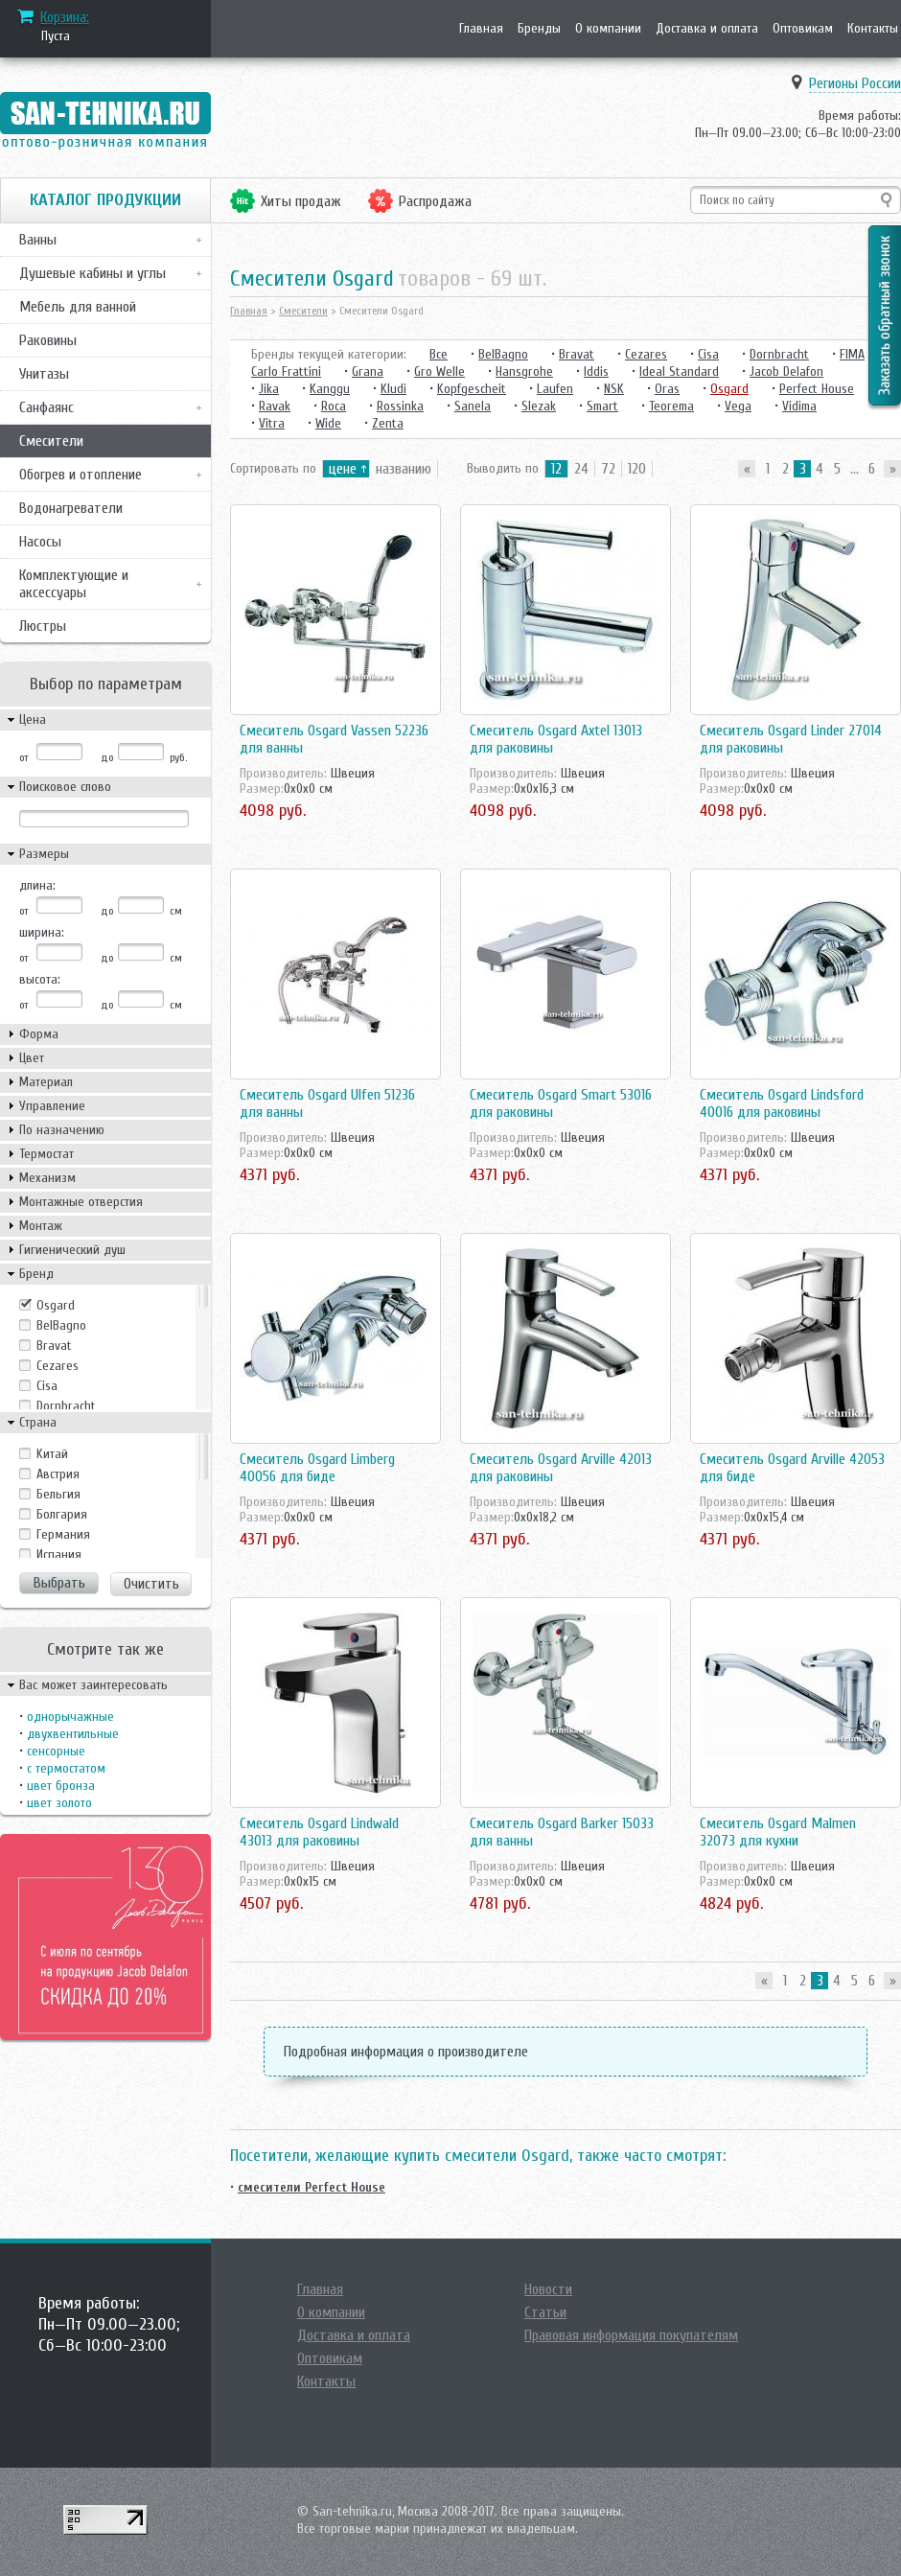  I want to click on названию, so click(403, 468).